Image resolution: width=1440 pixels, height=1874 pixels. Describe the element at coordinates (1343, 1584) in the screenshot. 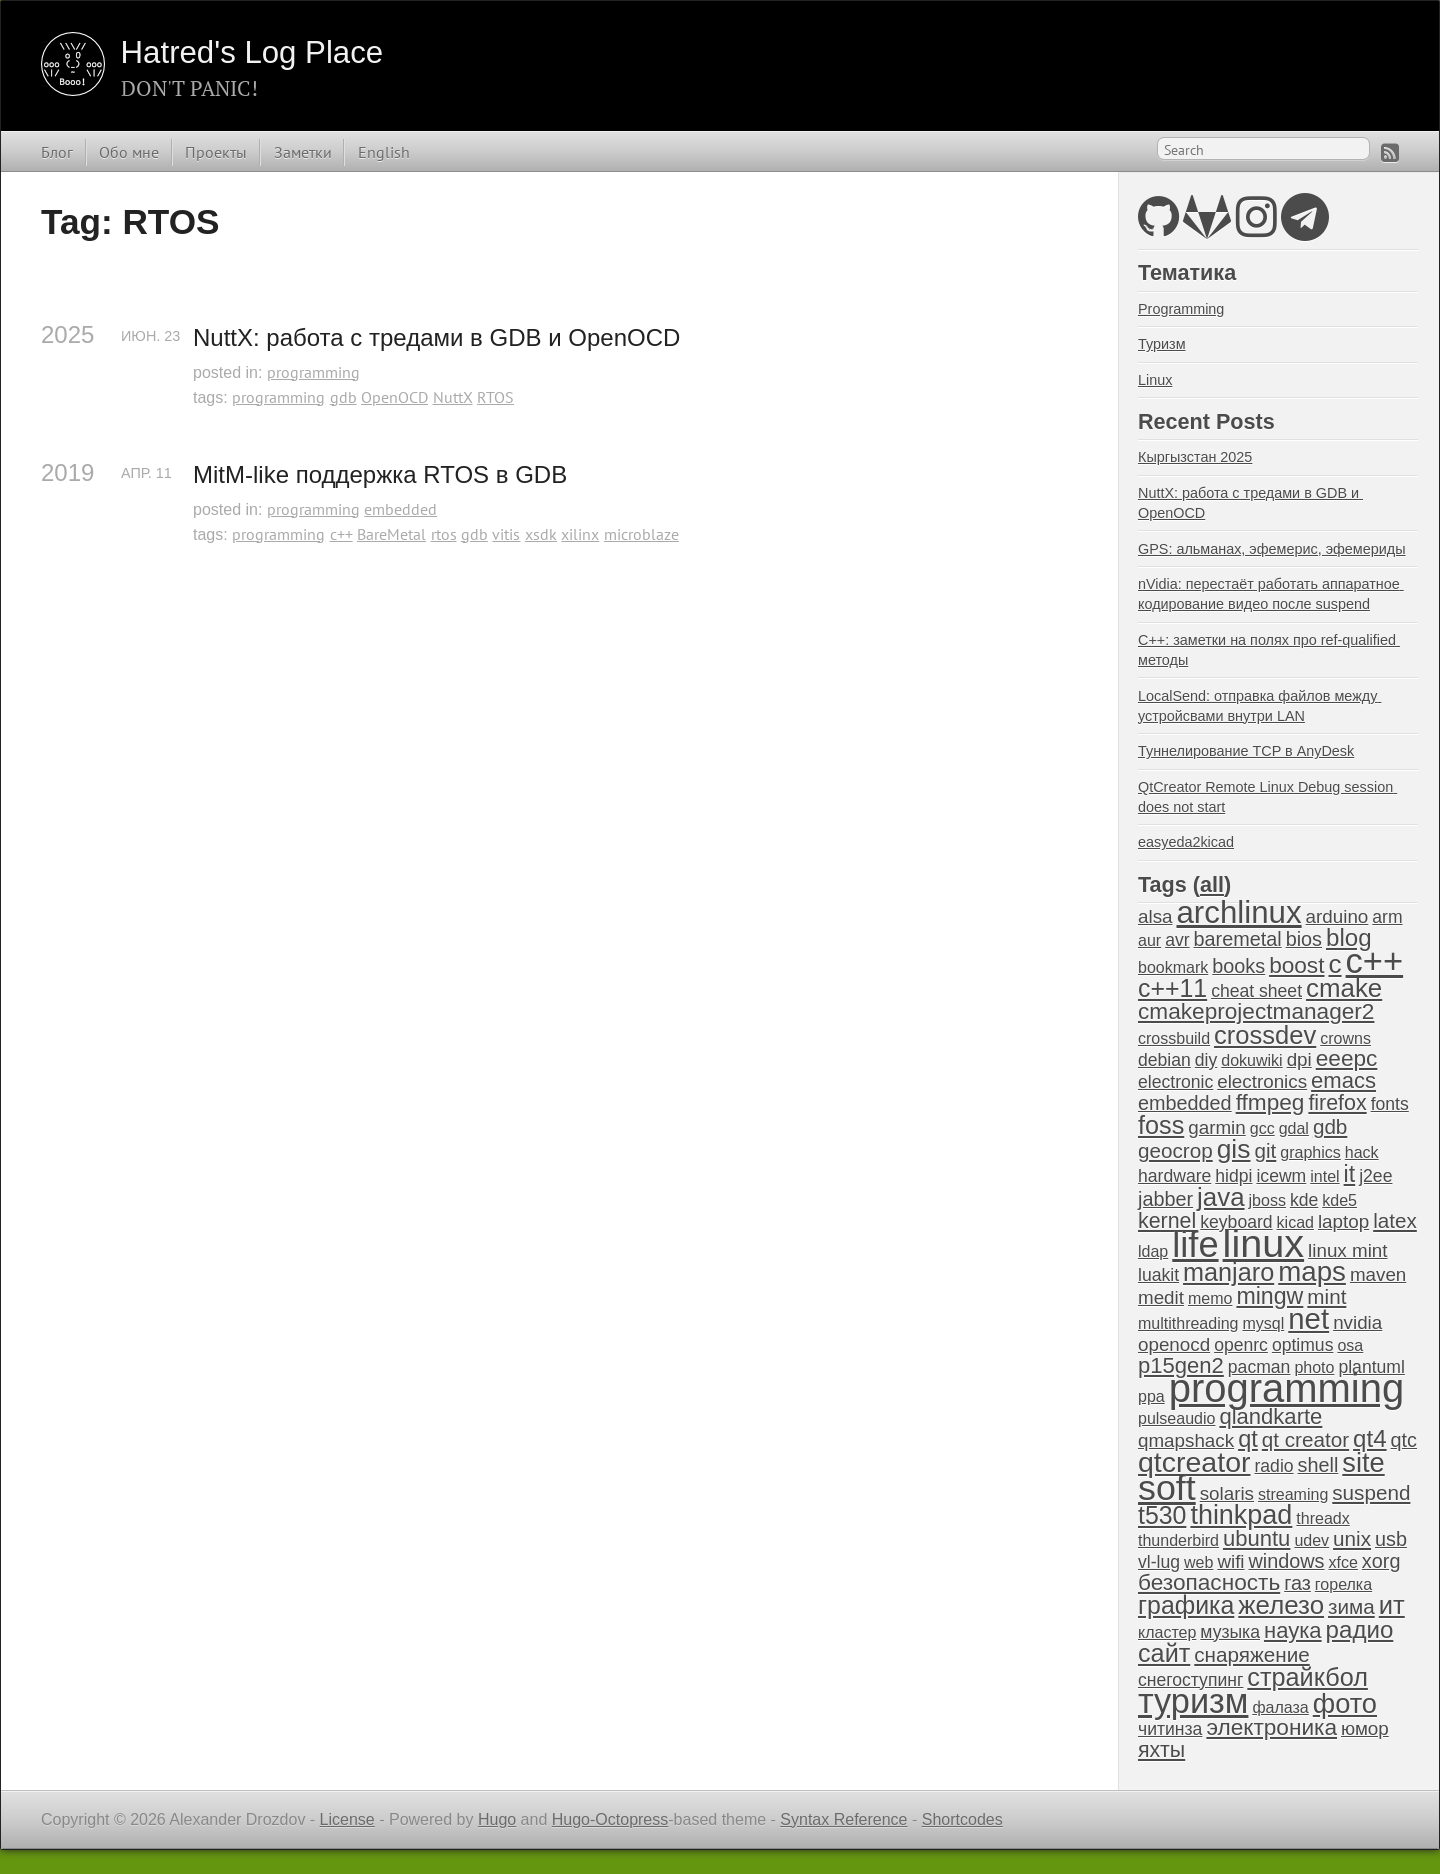

I see `горелка` at that location.